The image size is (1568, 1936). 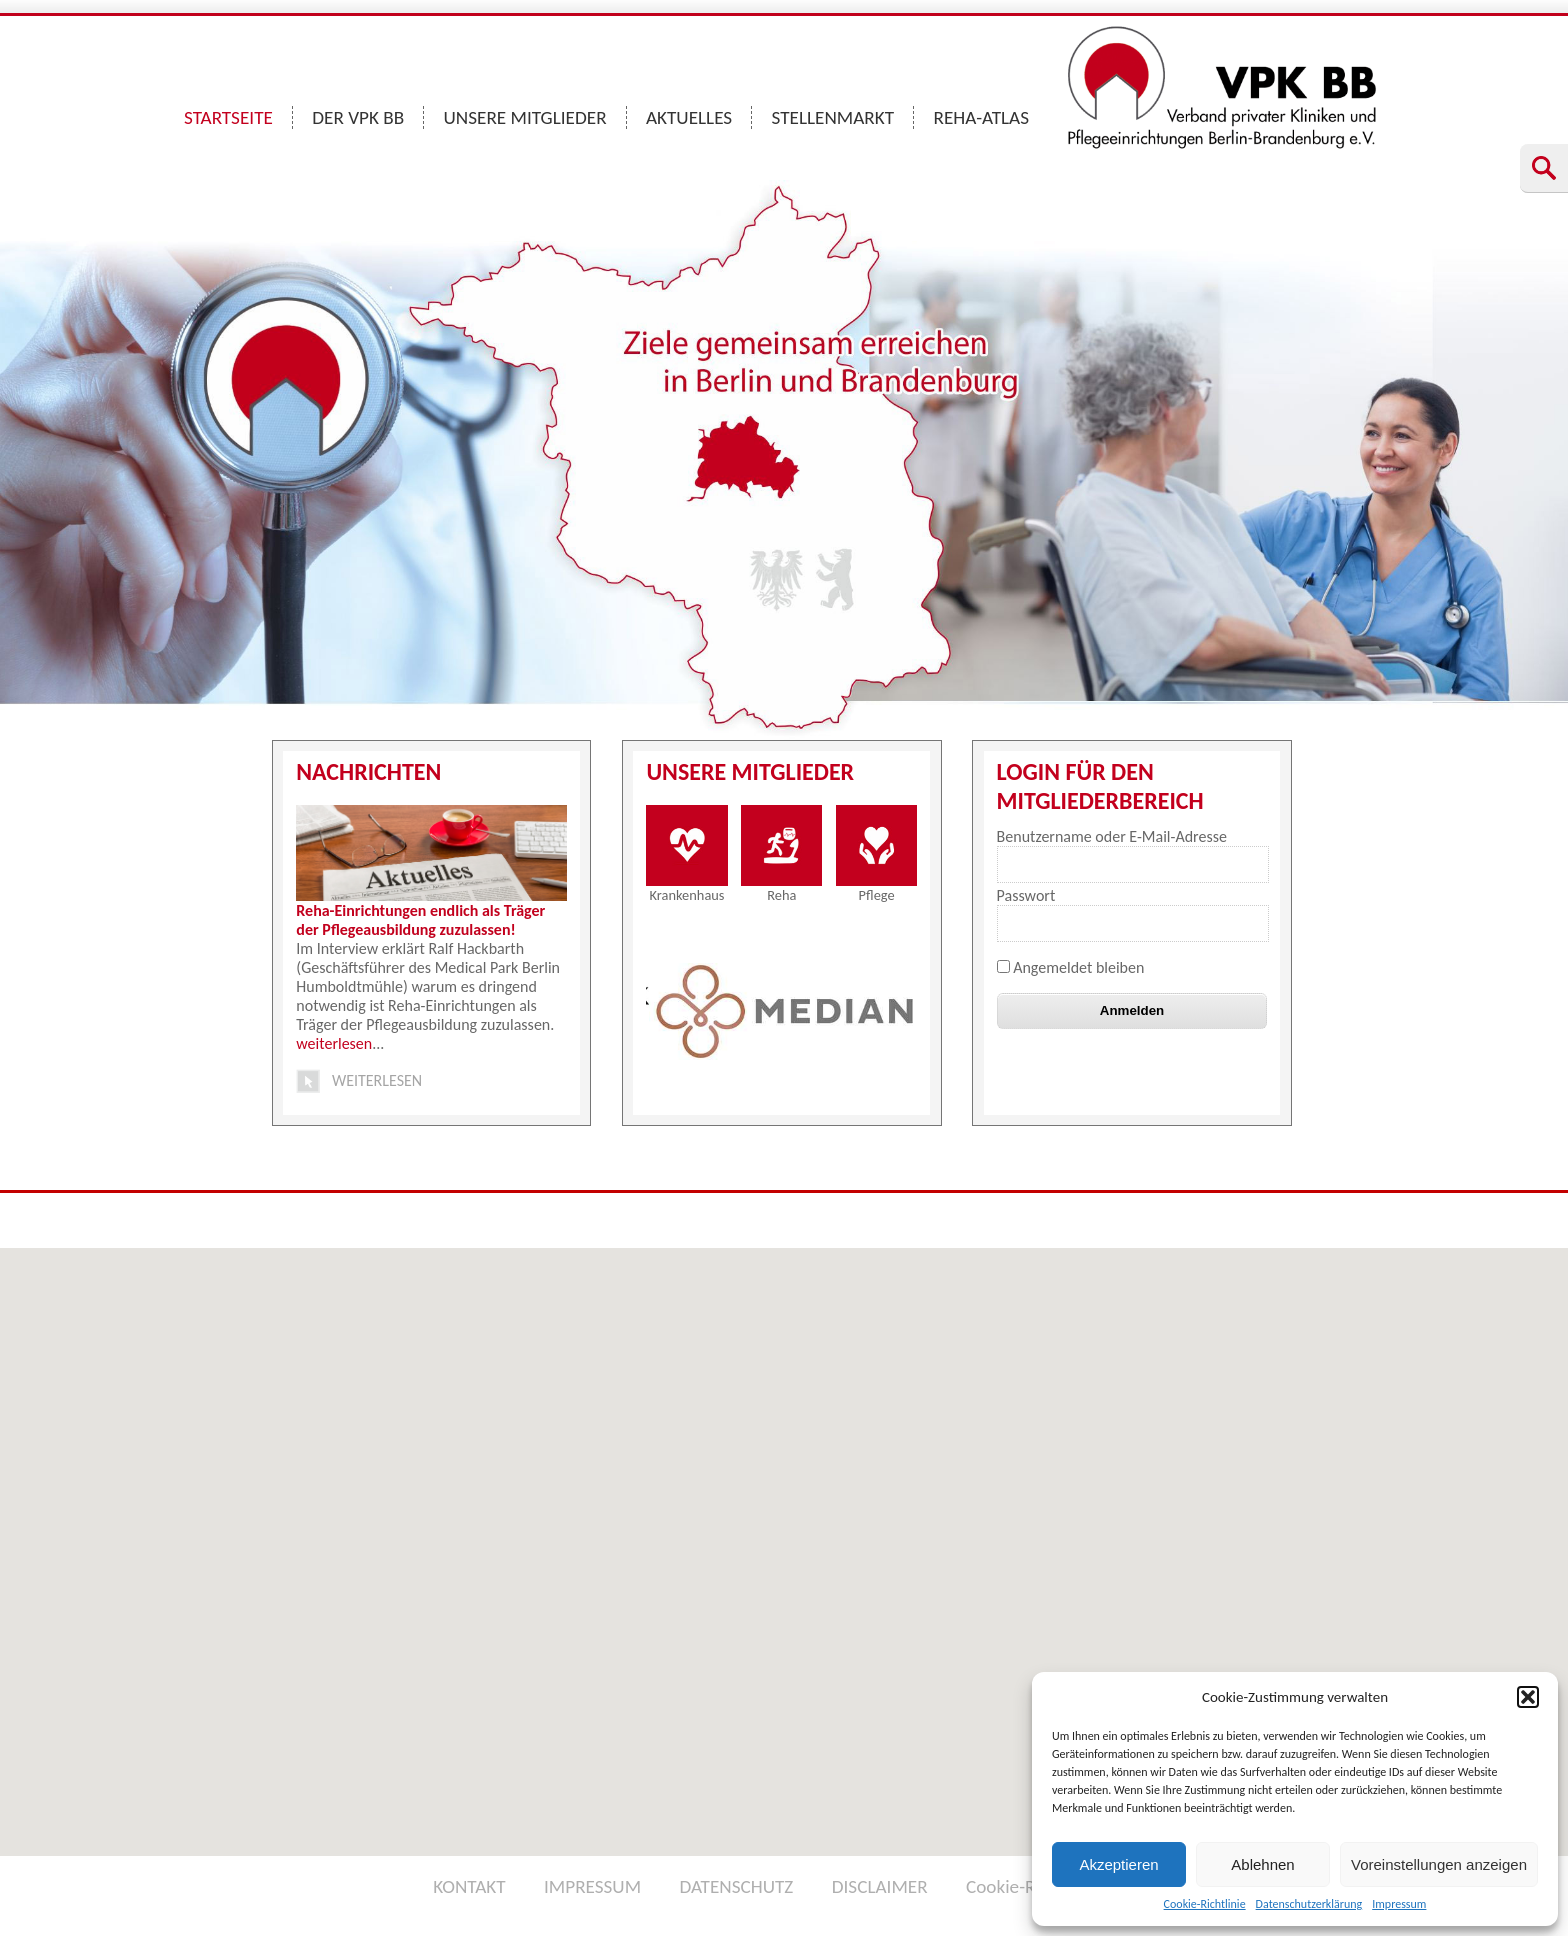 I want to click on Voreinstellungen anzeigen, so click(x=1439, y=1864).